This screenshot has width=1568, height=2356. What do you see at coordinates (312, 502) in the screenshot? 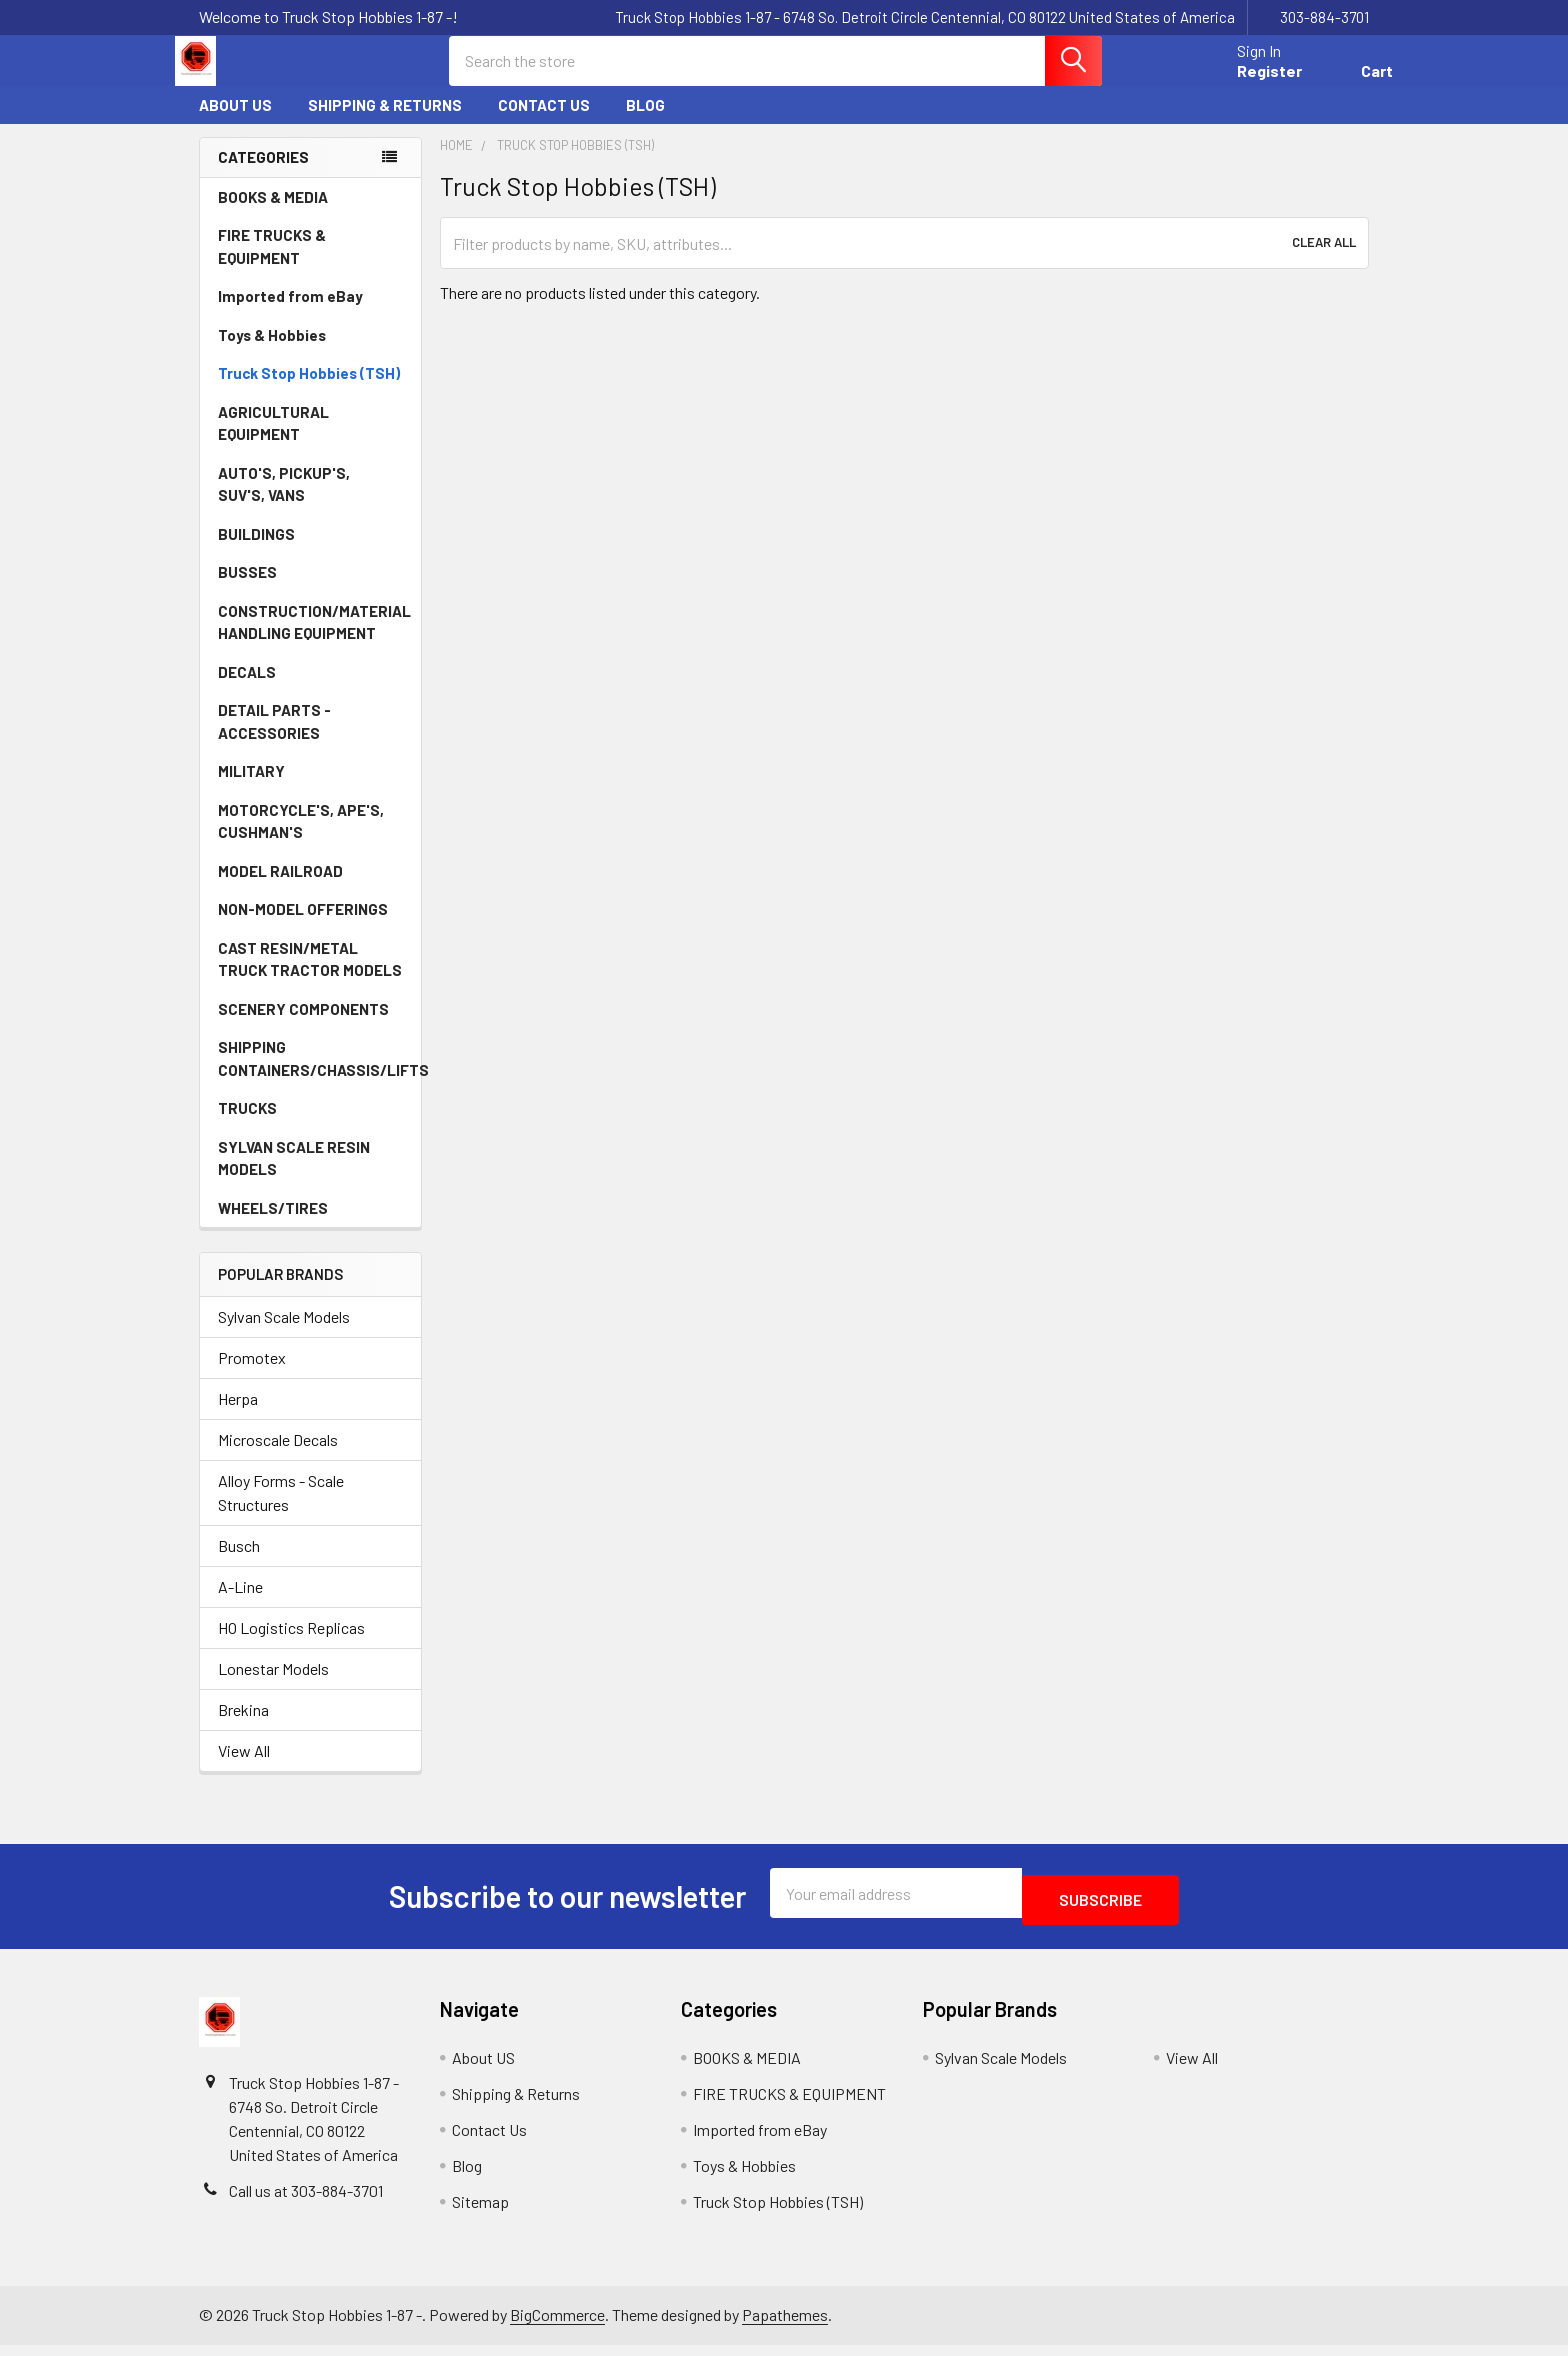
I see `AUTO'S, PICKUP'S, SUV'S, VANS` at bounding box center [312, 502].